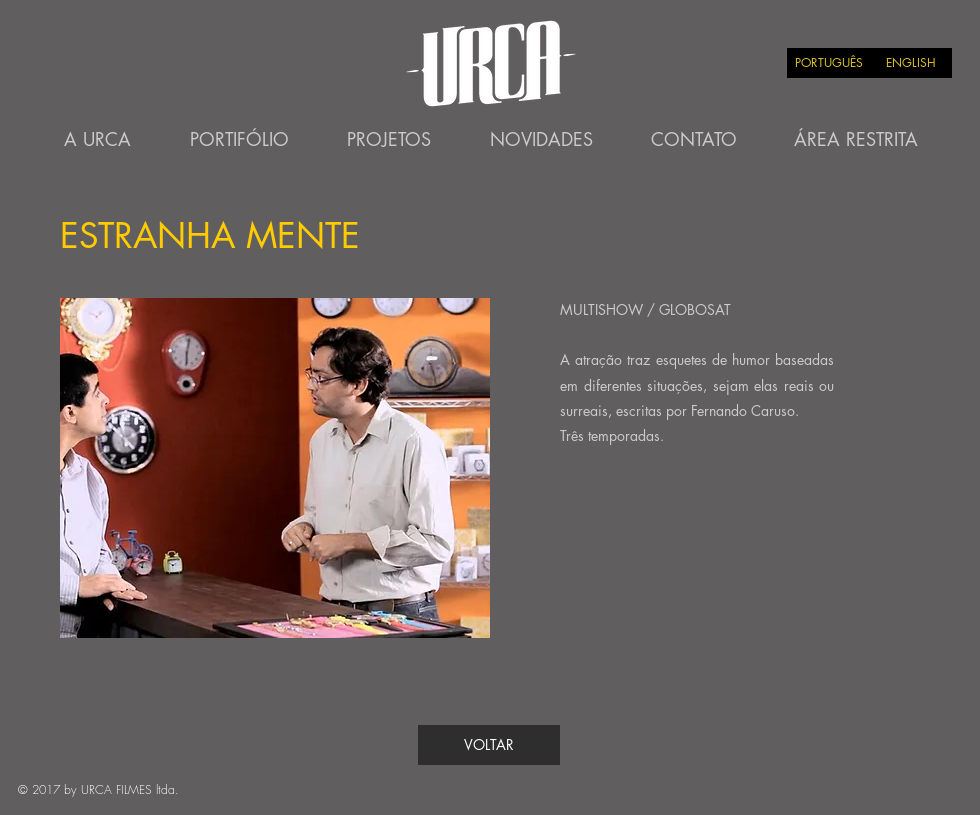 The height and width of the screenshot is (815, 980). What do you see at coordinates (97, 140) in the screenshot?
I see `[A URCA]` at bounding box center [97, 140].